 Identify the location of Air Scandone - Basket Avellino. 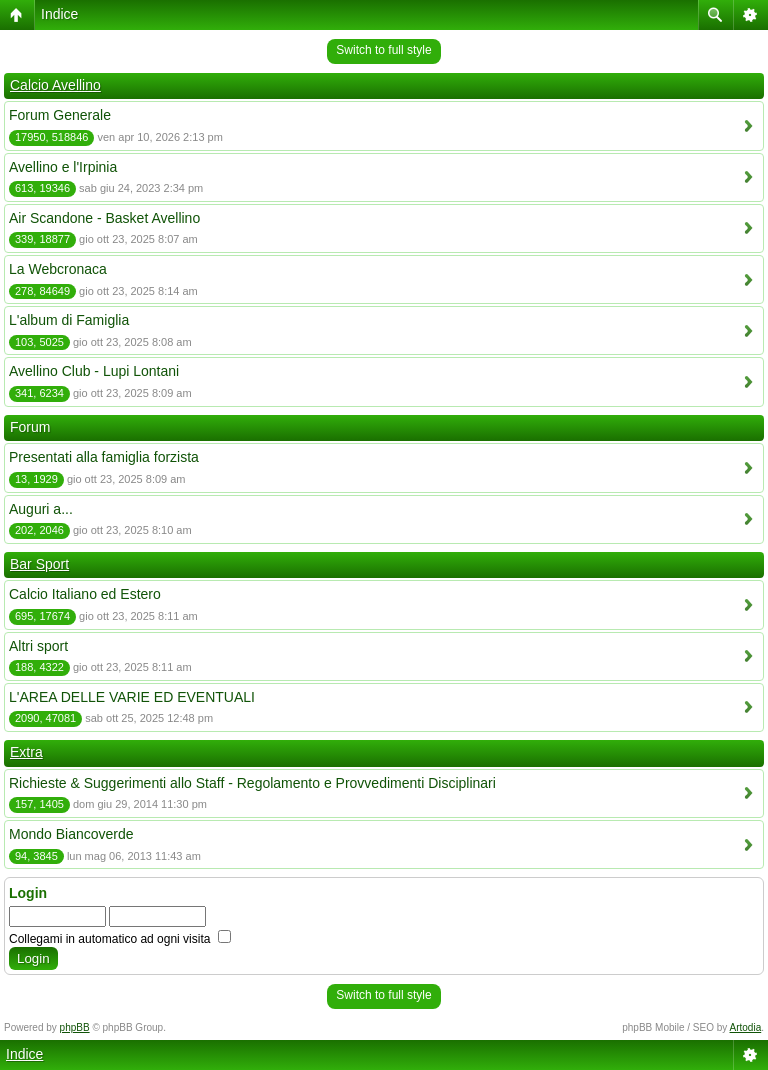
(104, 218).